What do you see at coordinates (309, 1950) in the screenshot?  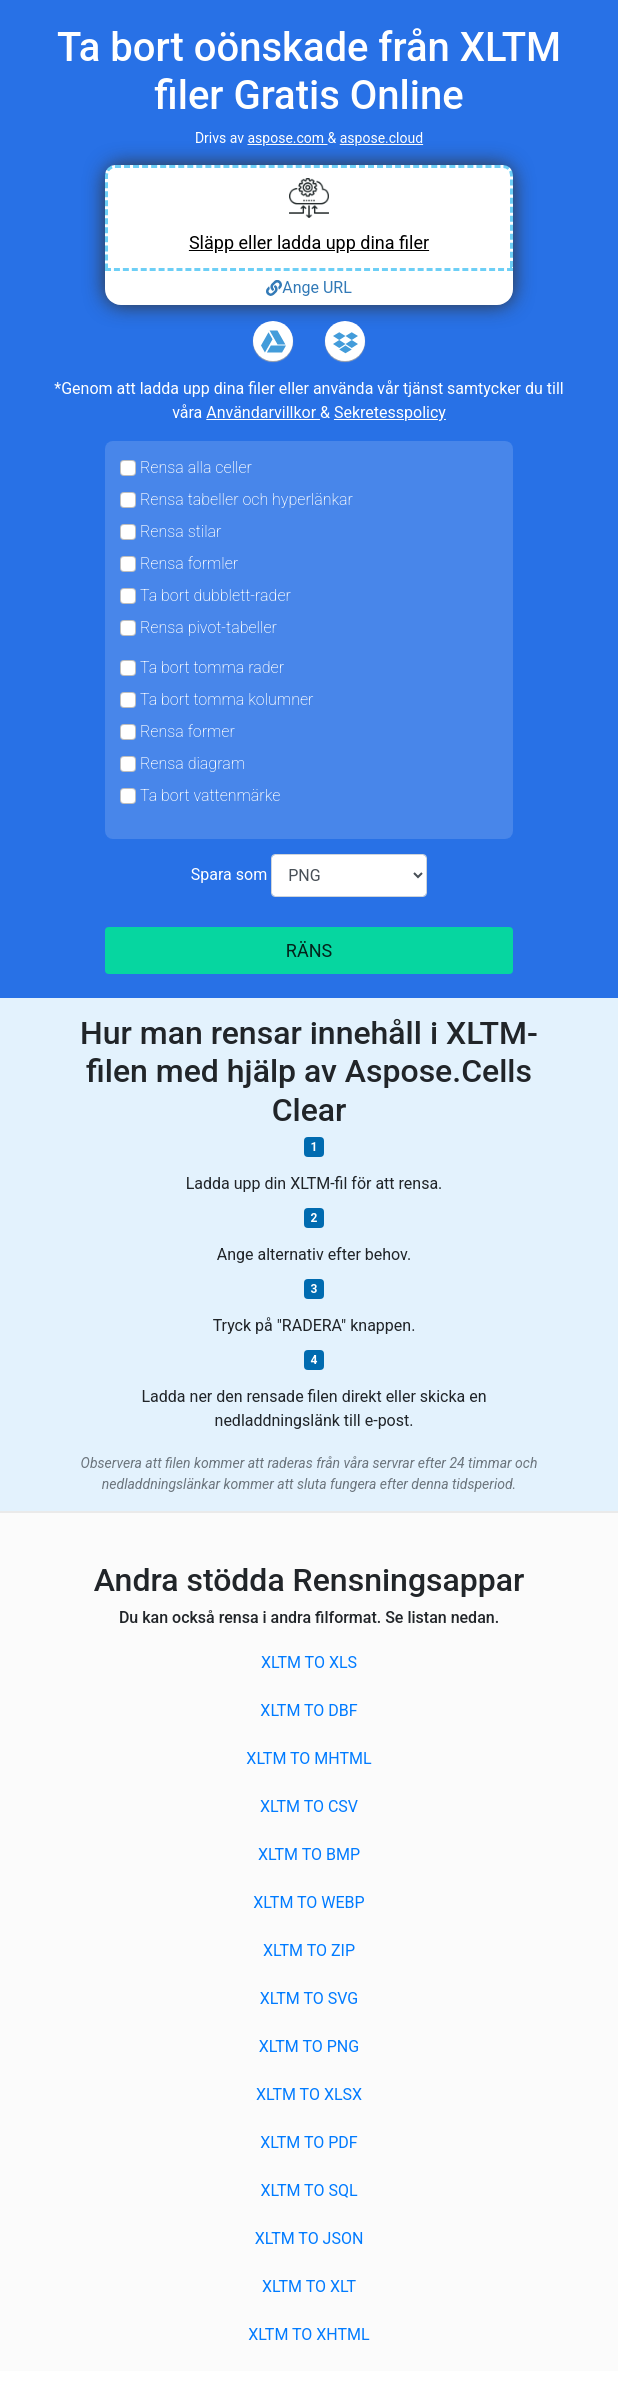 I see `XLTM to ZIP` at bounding box center [309, 1950].